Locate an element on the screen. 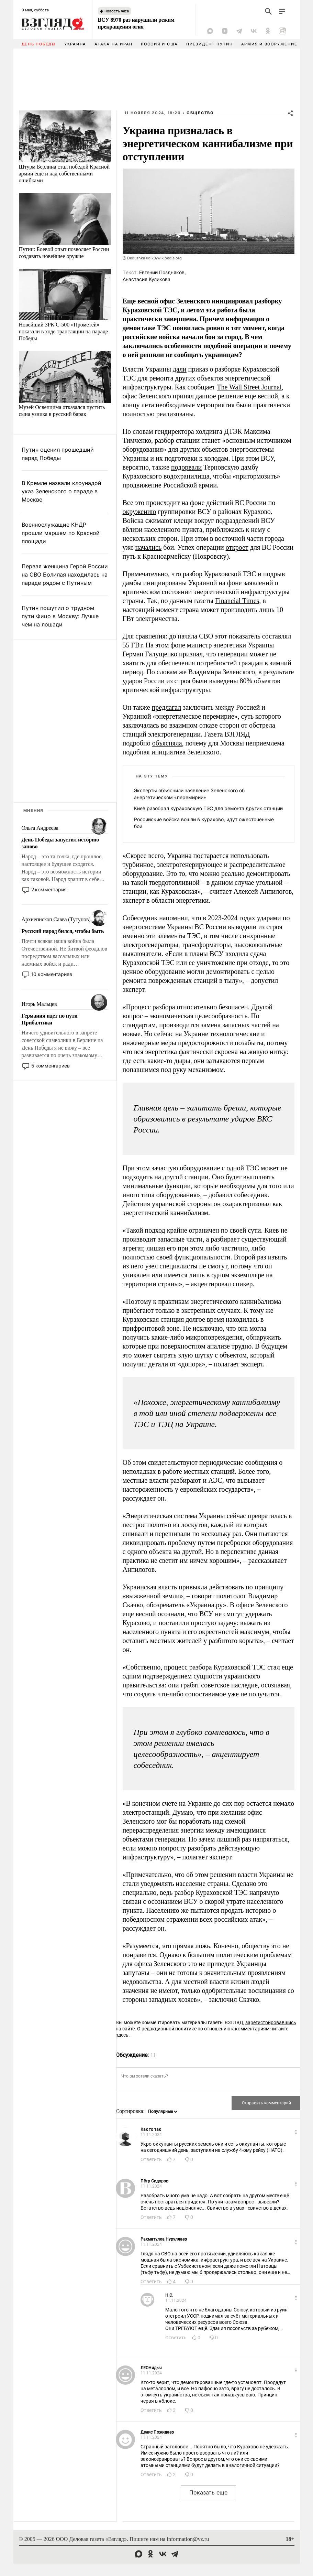 This screenshot has width=313, height=2576. подорвали is located at coordinates (186, 467).